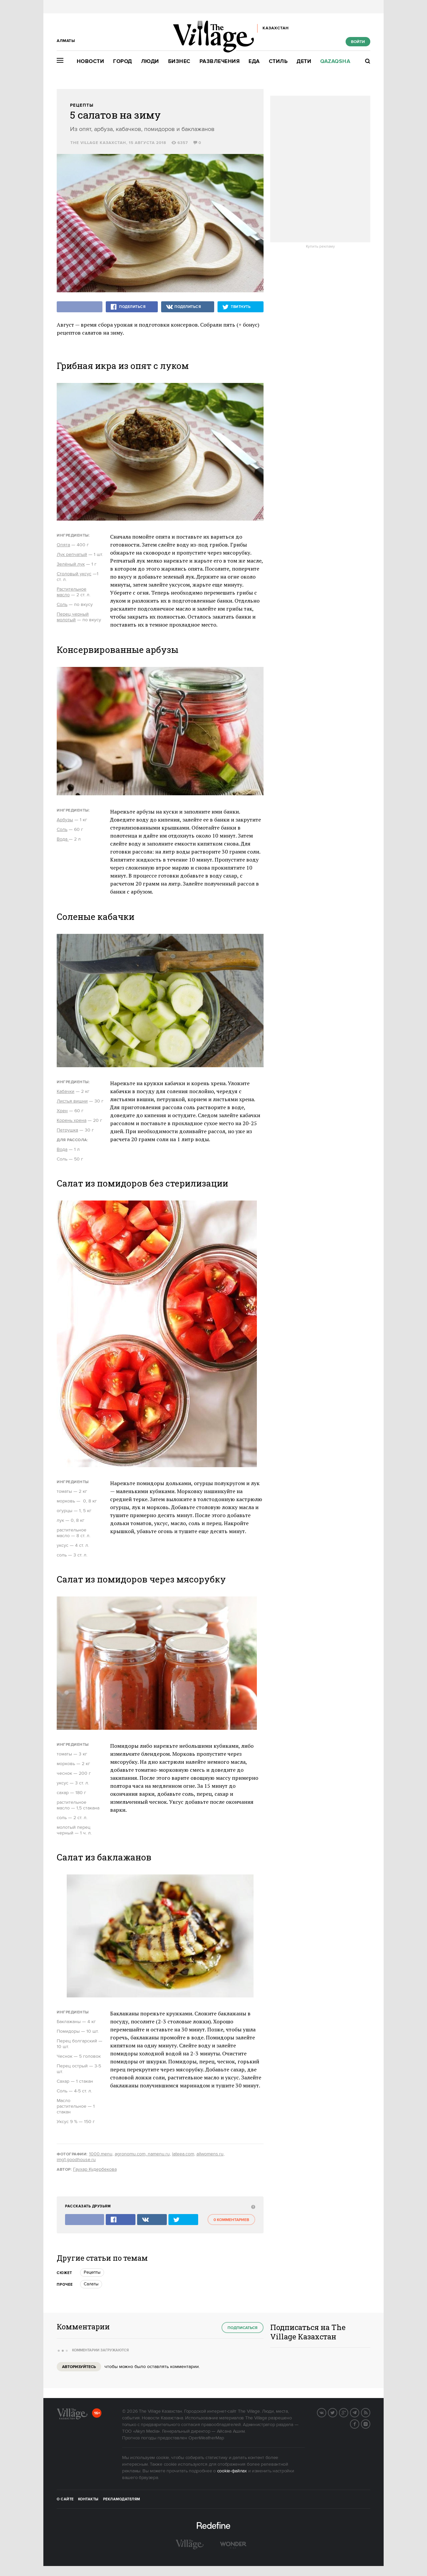 The image size is (427, 2576). Describe the element at coordinates (72, 1101) in the screenshot. I see `Листья вишни` at that location.